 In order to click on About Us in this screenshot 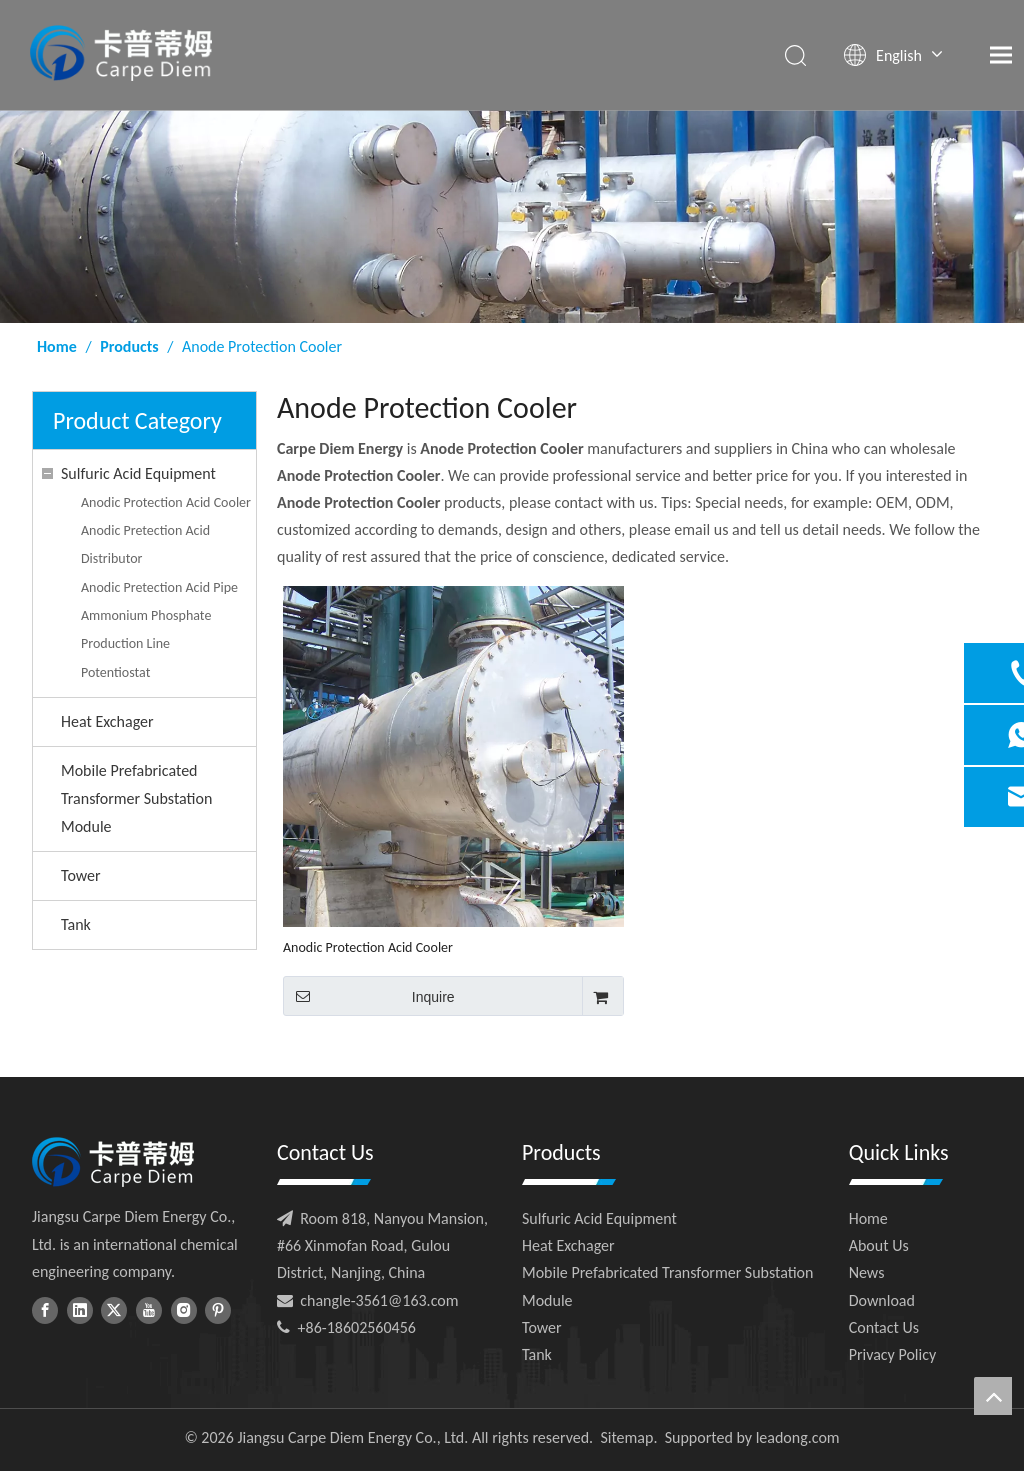, I will do `click(879, 1245)`.